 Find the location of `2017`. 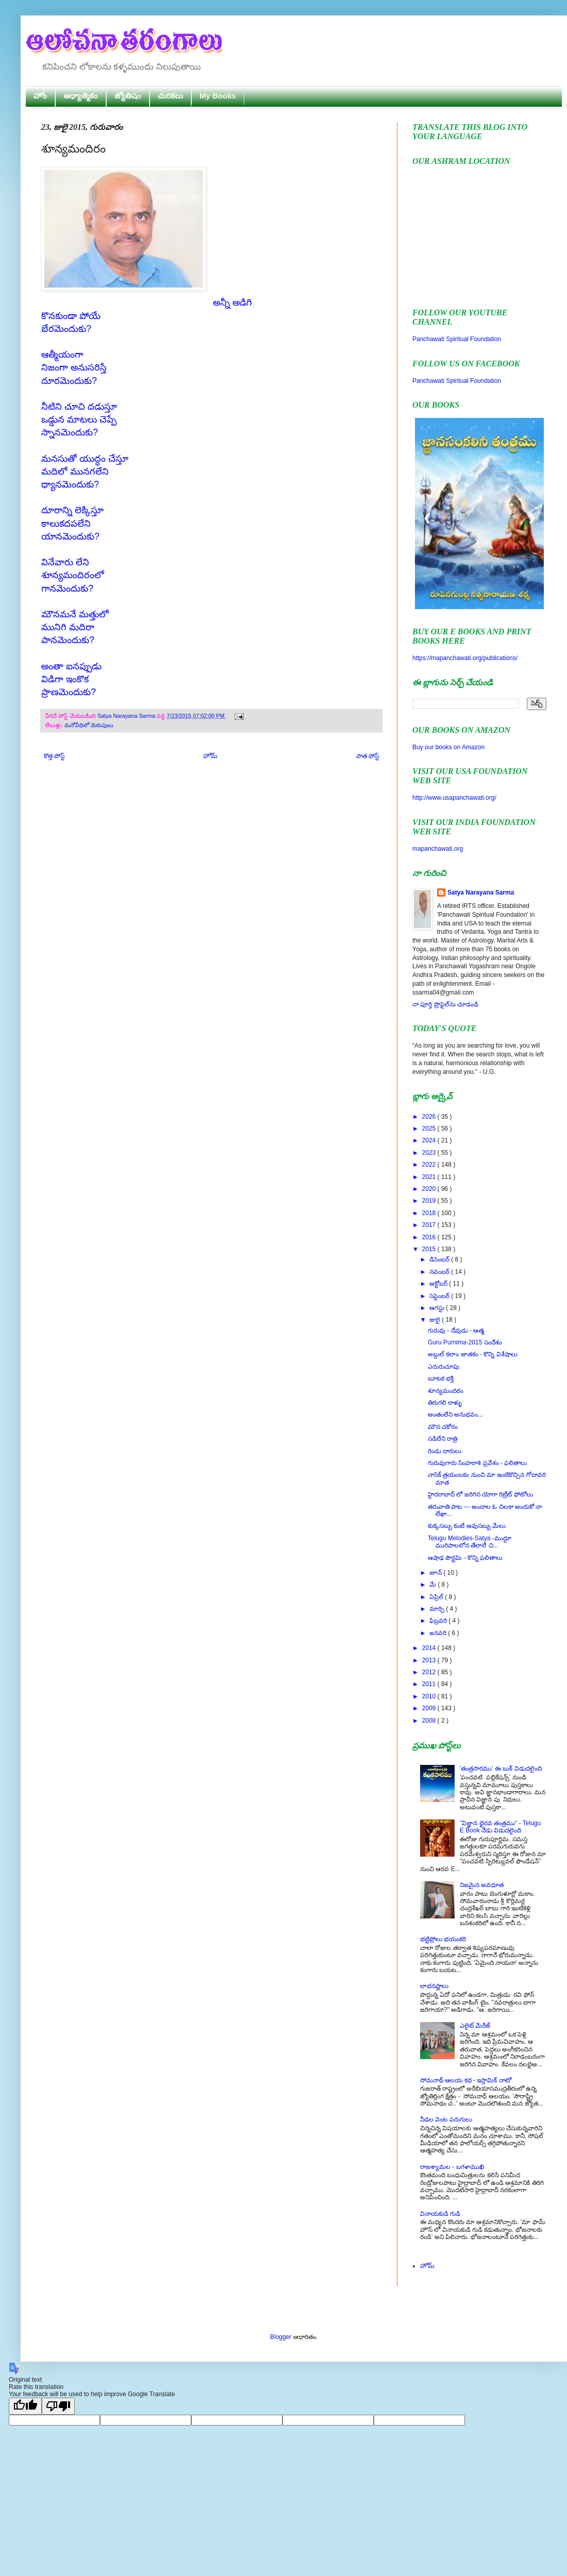

2017 is located at coordinates (430, 1224).